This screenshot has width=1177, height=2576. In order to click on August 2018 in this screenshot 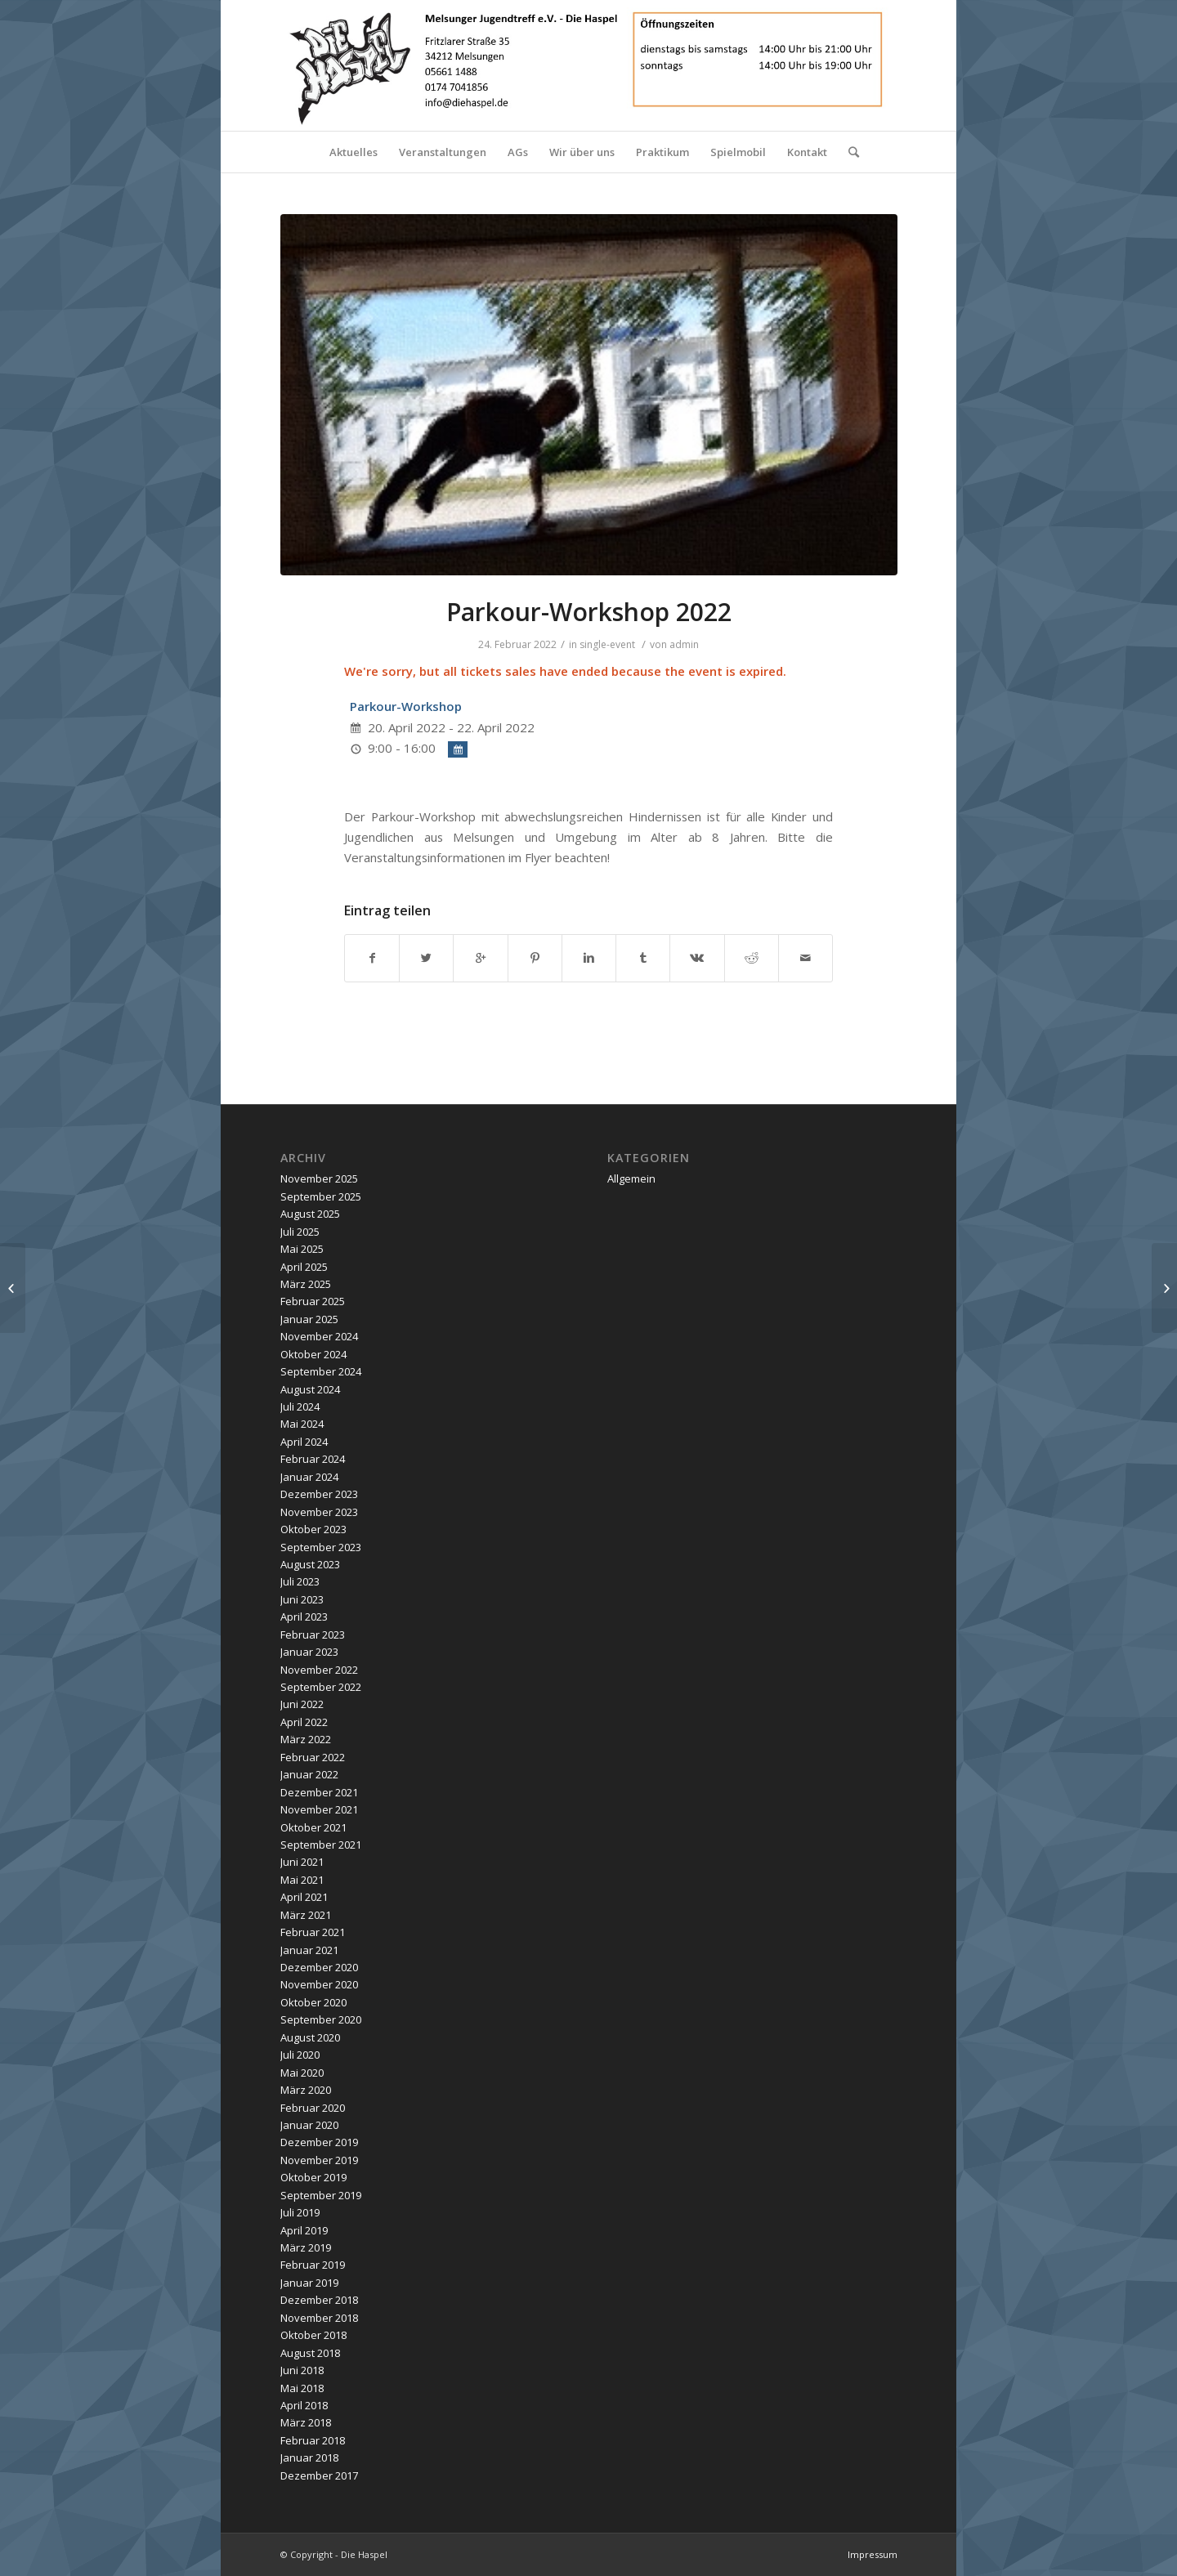, I will do `click(310, 2353)`.